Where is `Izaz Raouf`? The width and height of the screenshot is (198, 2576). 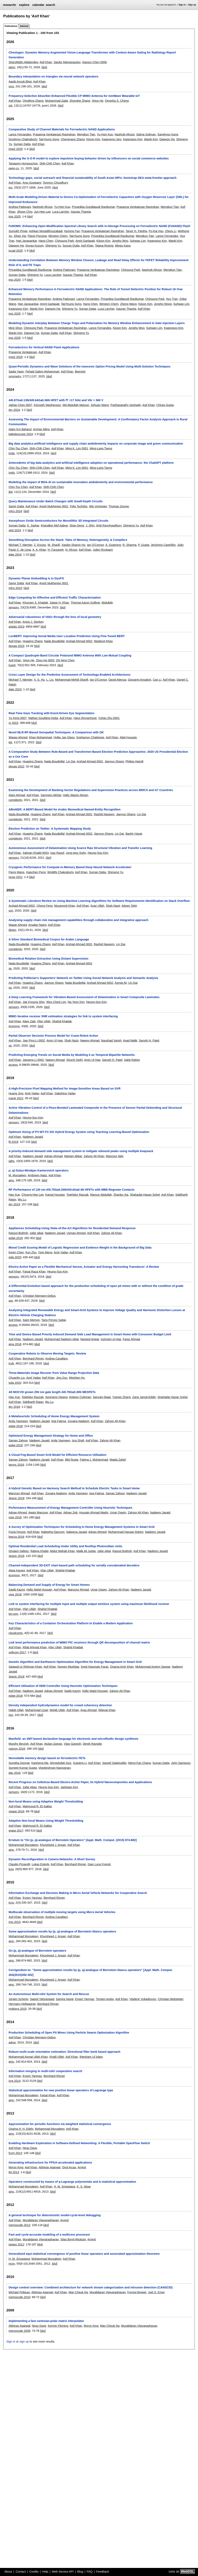
Izaz Raouf is located at coordinates (57, 852).